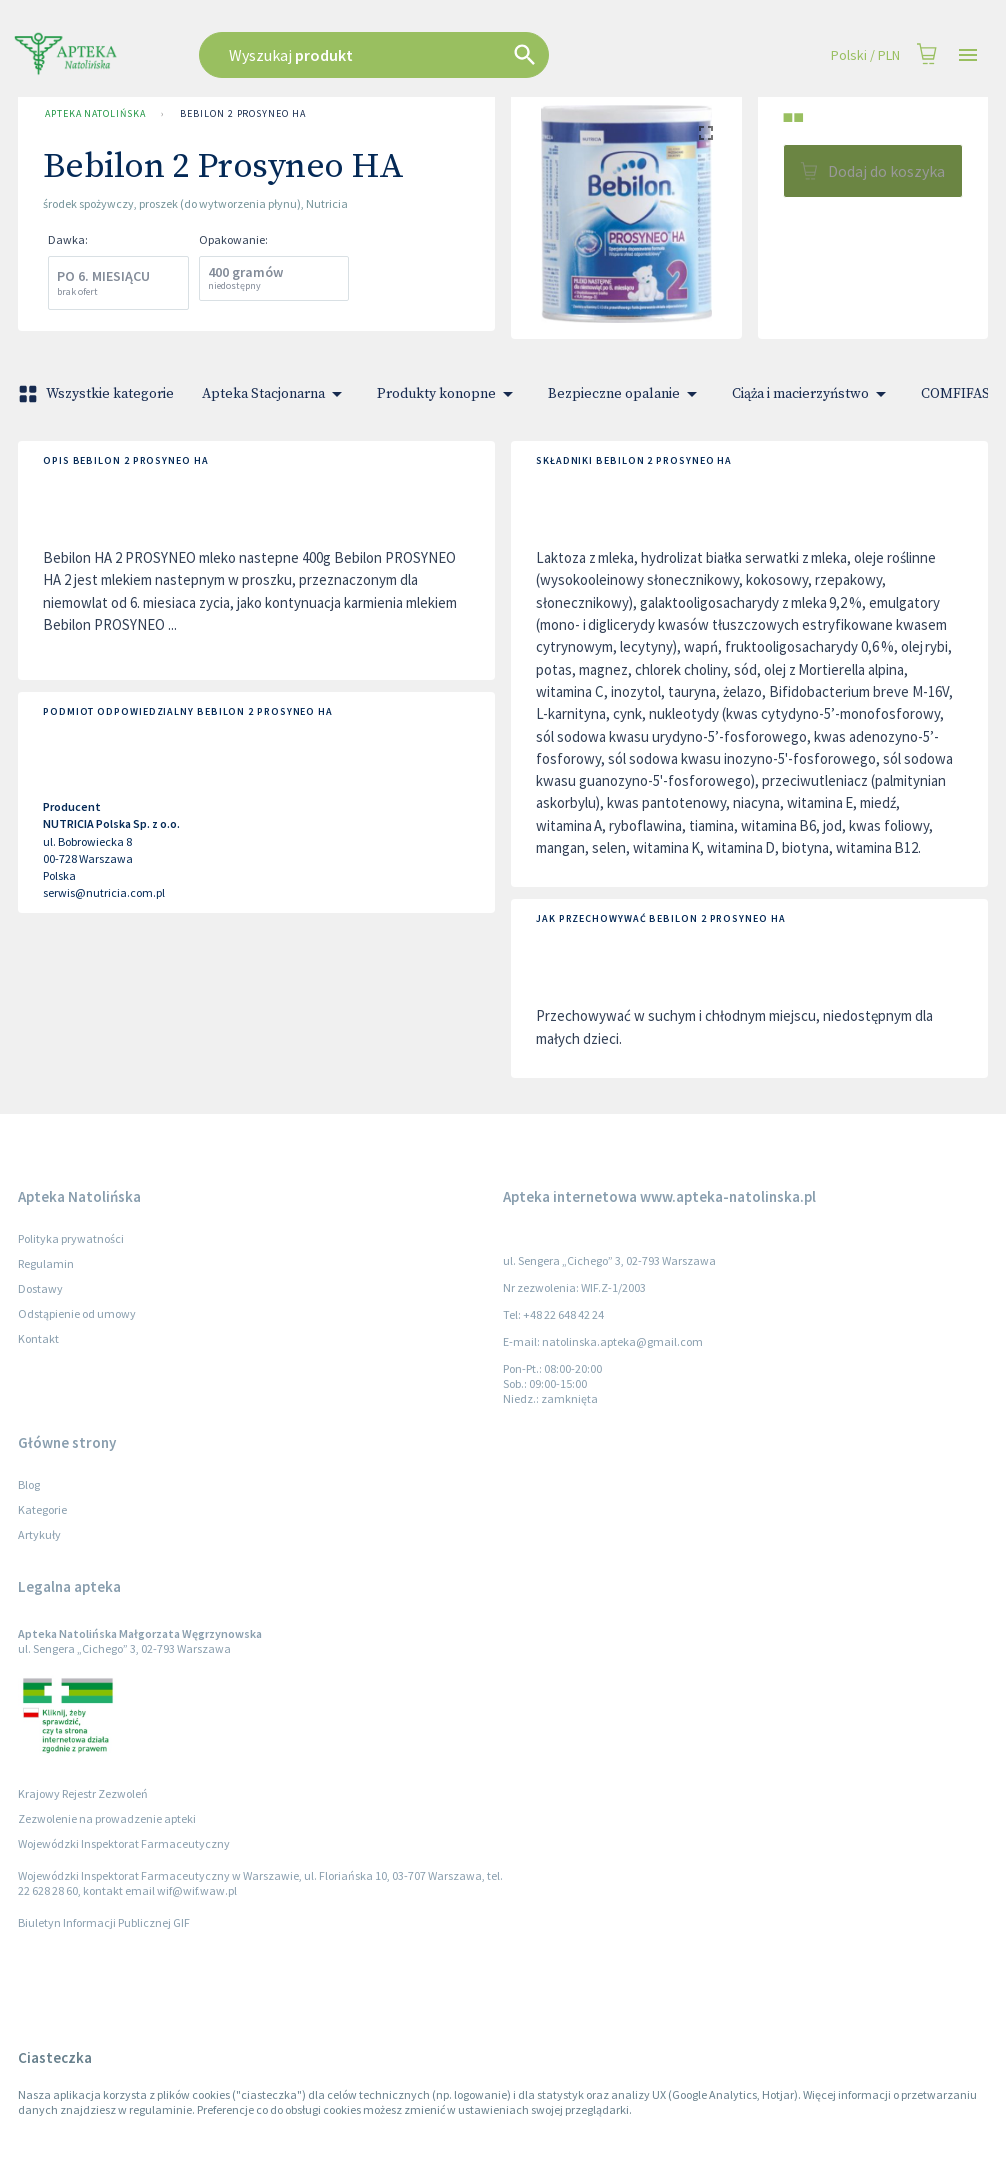 The height and width of the screenshot is (2169, 1006). I want to click on Artykuły, so click(39, 1534).